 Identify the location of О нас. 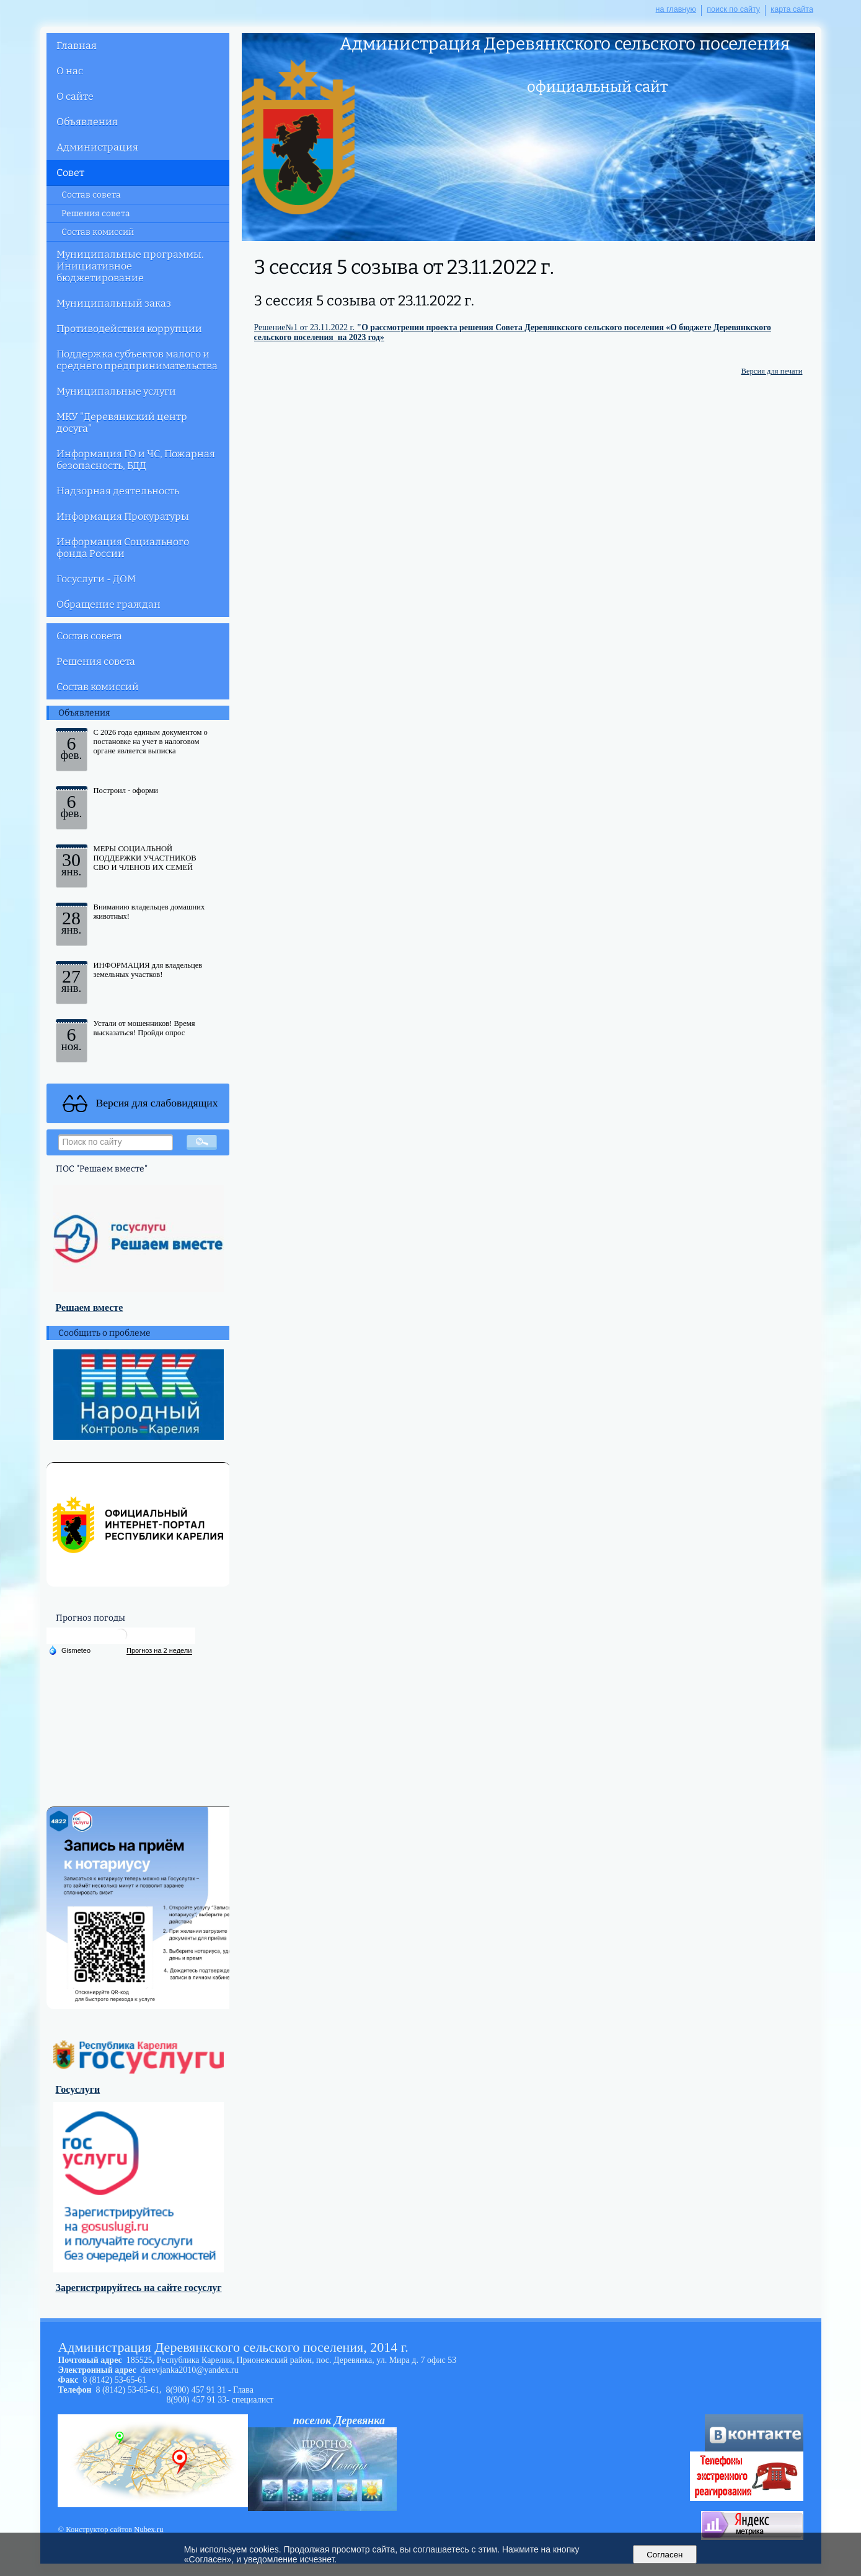
(69, 71).